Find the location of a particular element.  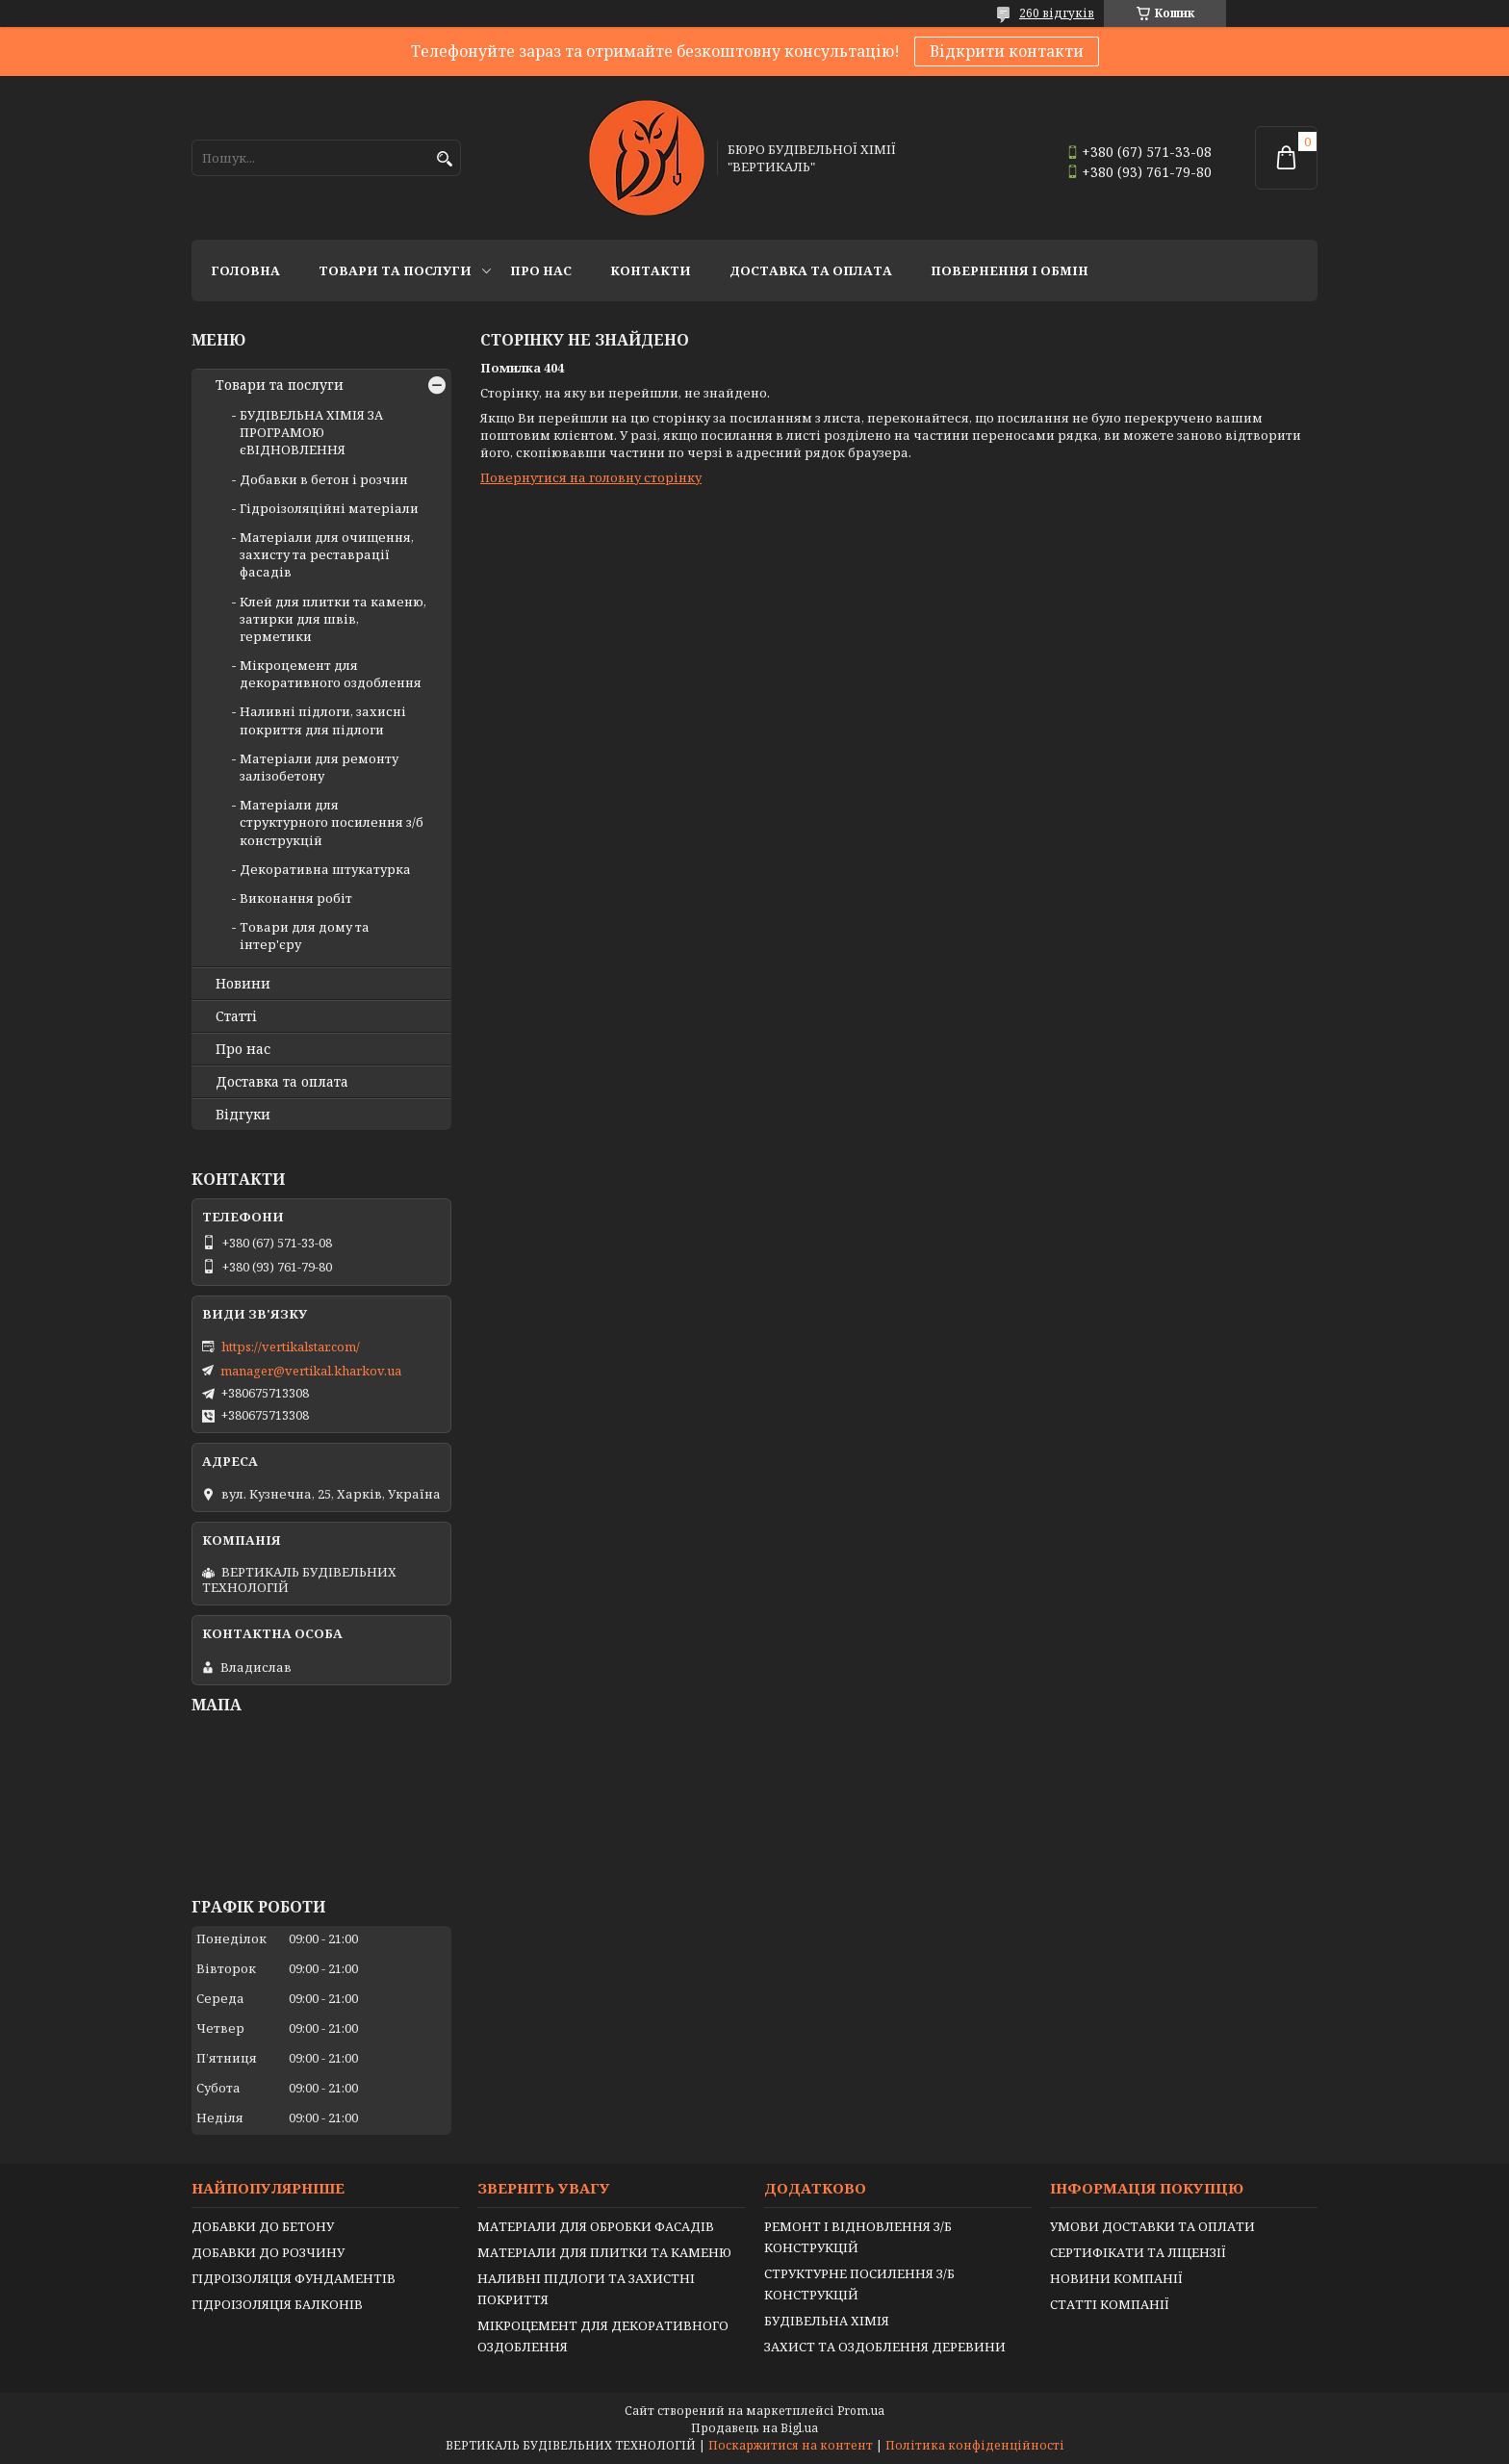

ГІДРОІЗОЛЯЦІЯ БАЛКОНІВ is located at coordinates (277, 2304).